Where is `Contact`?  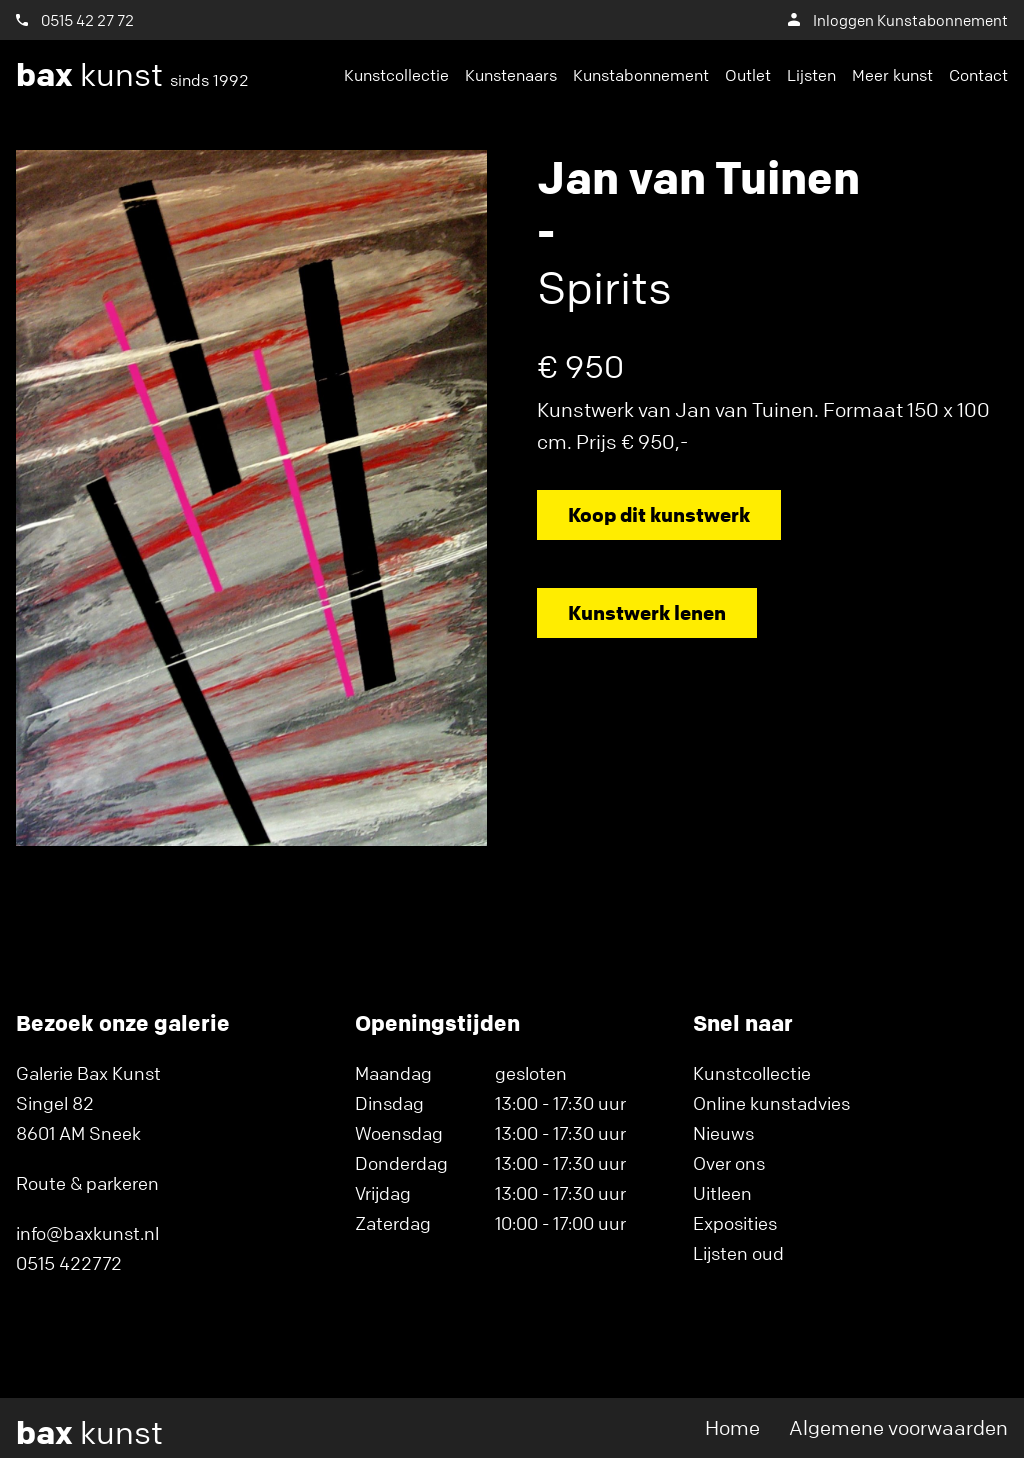 Contact is located at coordinates (978, 75).